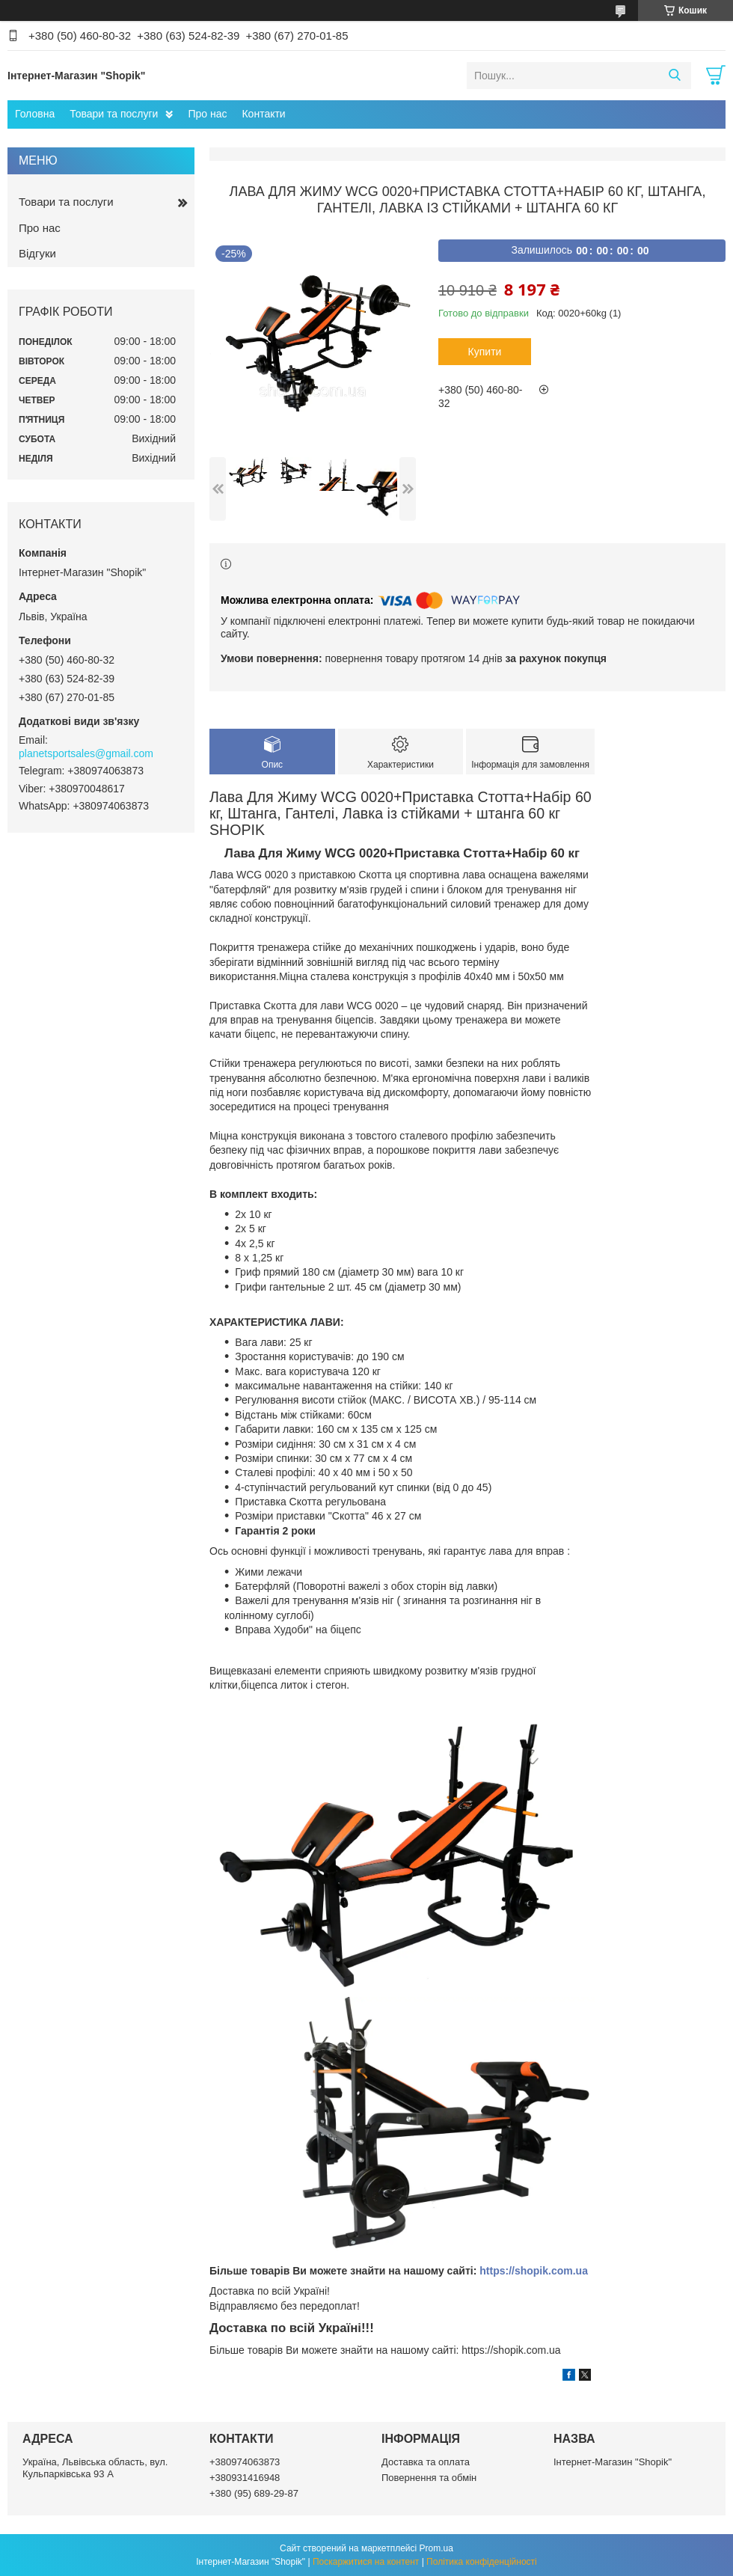 This screenshot has height=2576, width=733. What do you see at coordinates (436, 2548) in the screenshot?
I see `Prom.ua` at bounding box center [436, 2548].